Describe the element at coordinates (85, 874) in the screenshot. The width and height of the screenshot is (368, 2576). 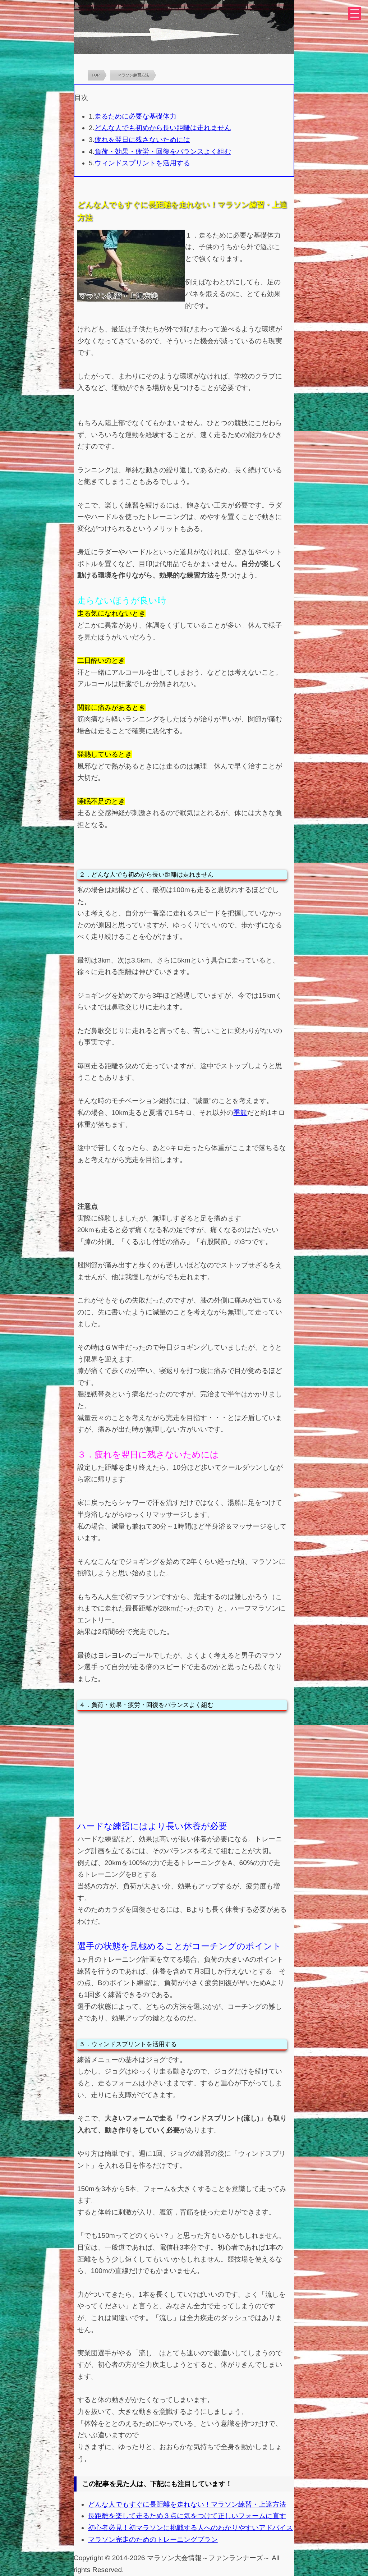
I see `２．` at that location.